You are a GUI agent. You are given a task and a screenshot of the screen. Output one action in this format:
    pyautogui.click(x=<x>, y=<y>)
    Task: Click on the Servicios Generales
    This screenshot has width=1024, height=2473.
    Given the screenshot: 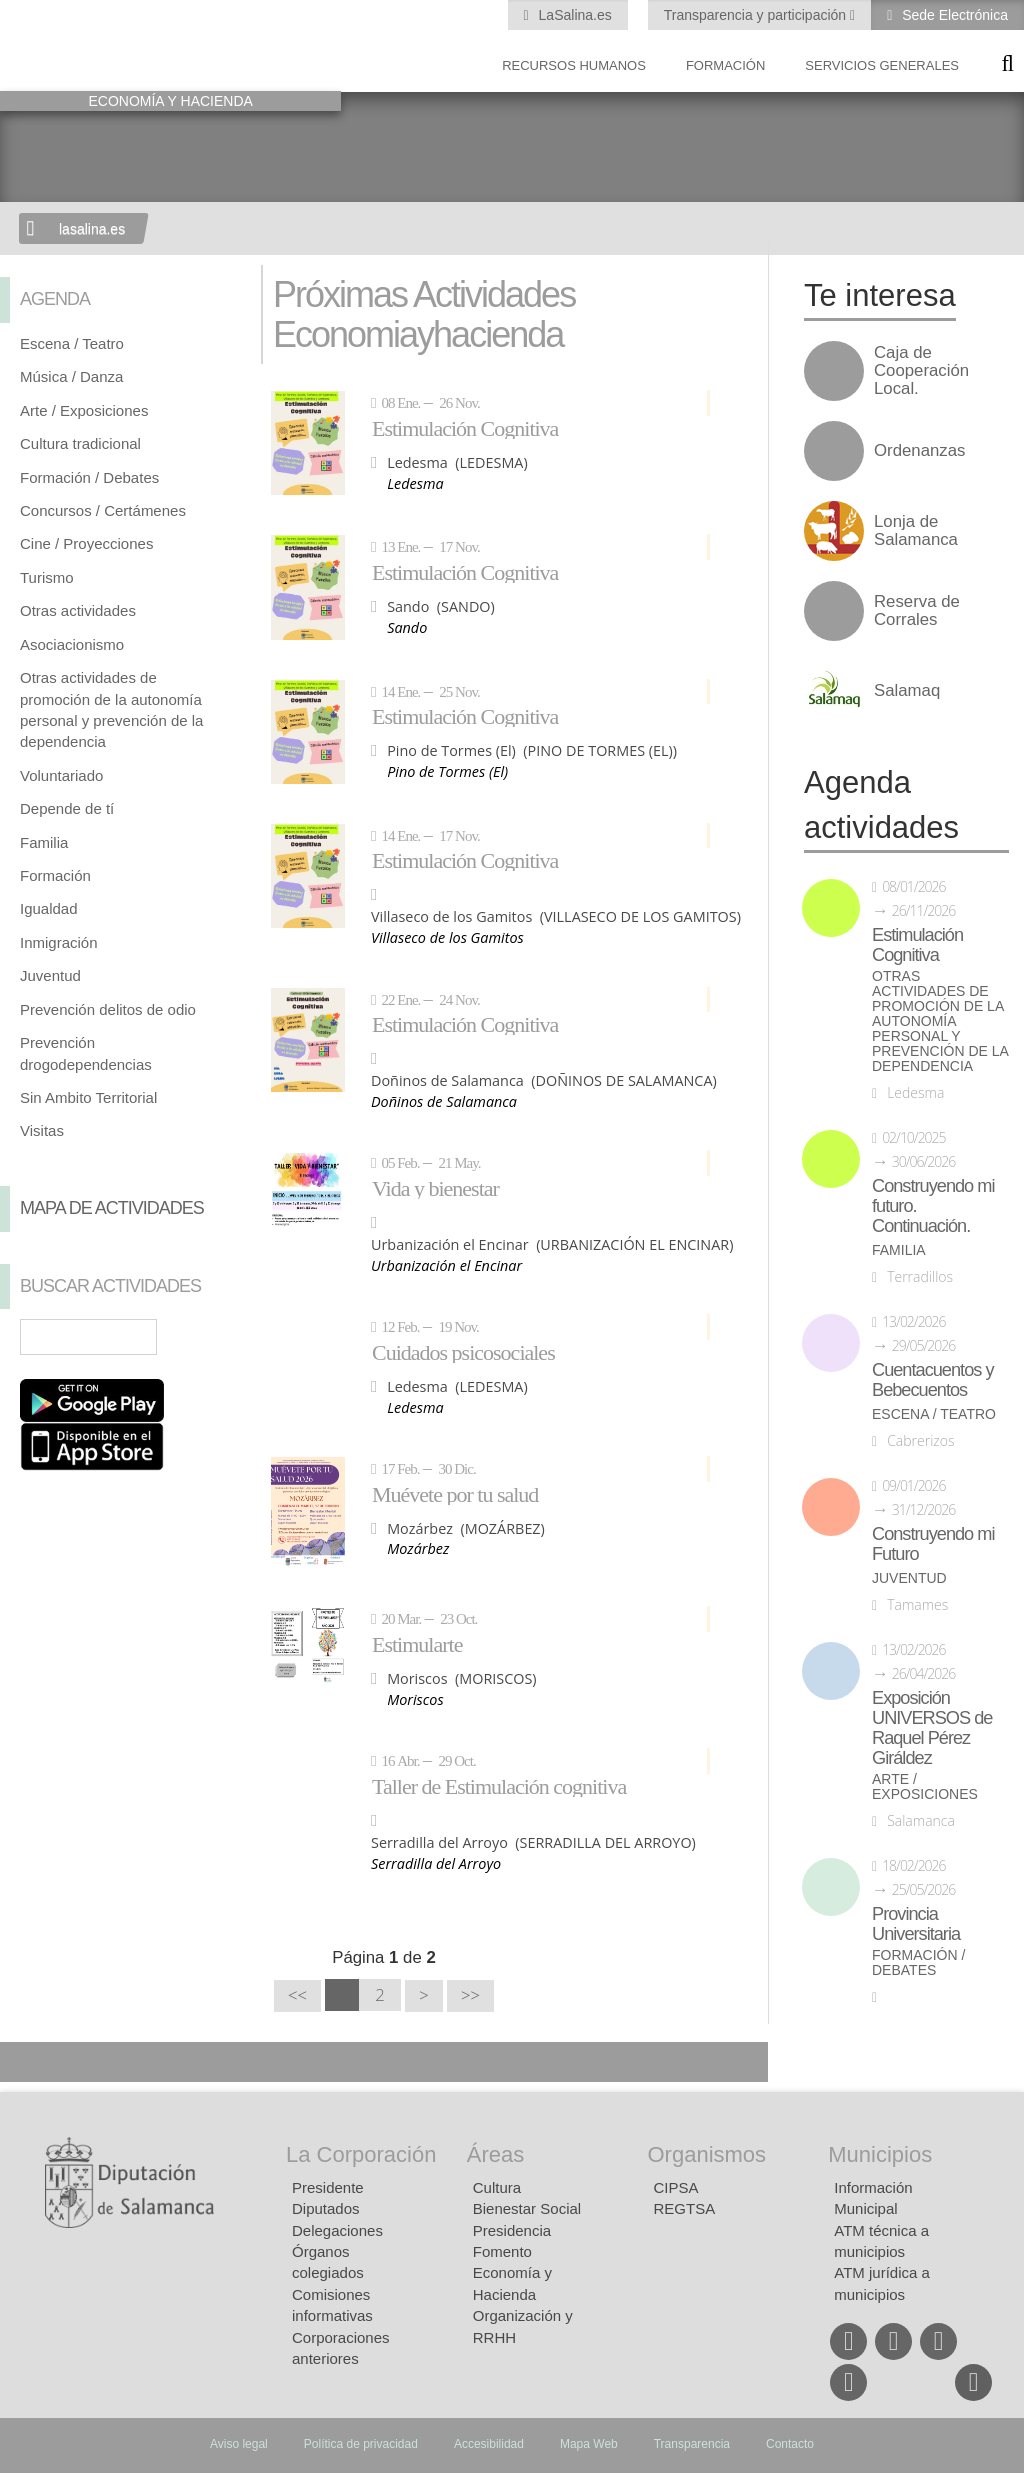 What is the action you would take?
    pyautogui.click(x=882, y=65)
    